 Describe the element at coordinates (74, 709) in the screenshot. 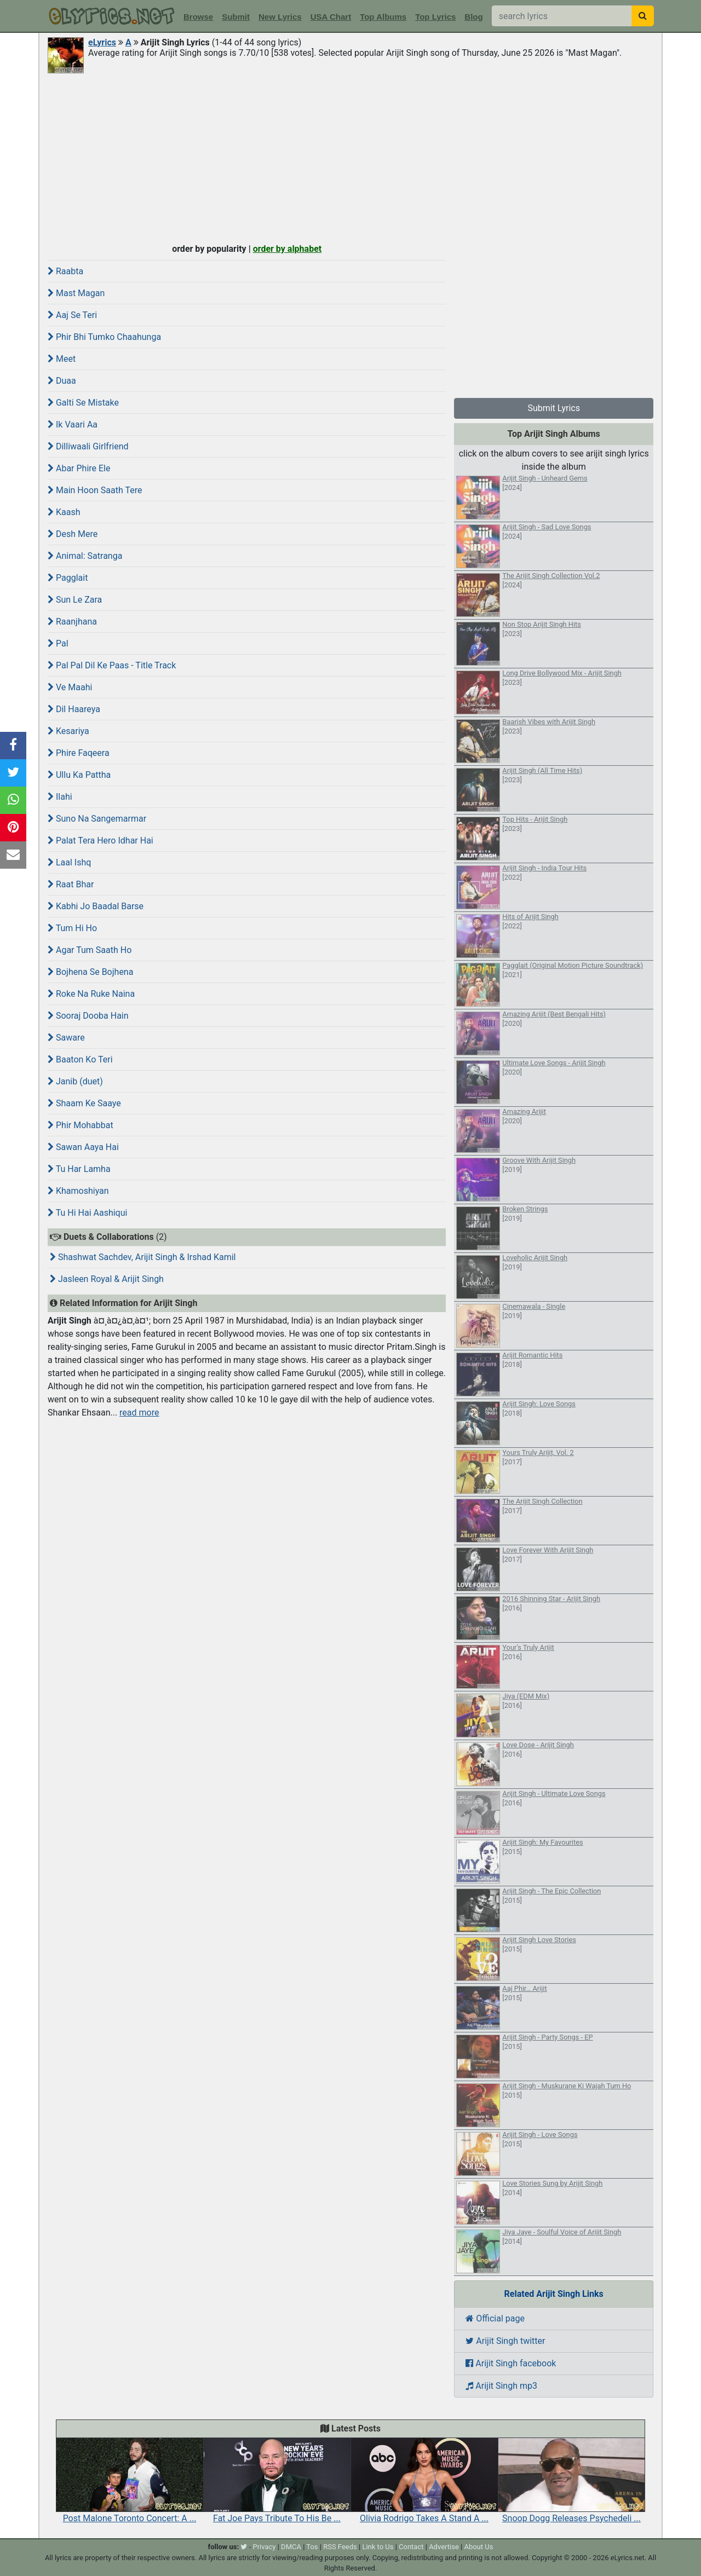

I see `Dil Haareya` at that location.